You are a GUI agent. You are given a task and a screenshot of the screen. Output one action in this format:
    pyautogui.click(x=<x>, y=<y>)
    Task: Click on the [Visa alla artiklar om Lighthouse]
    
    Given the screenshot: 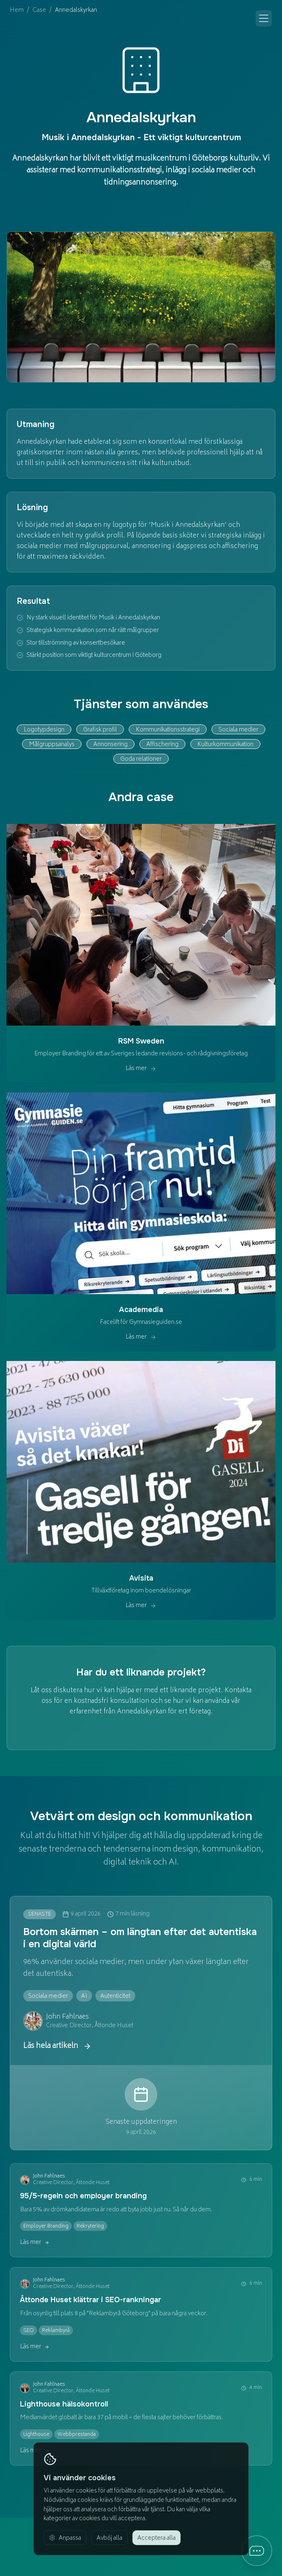 What is the action you would take?
    pyautogui.click(x=36, y=2434)
    